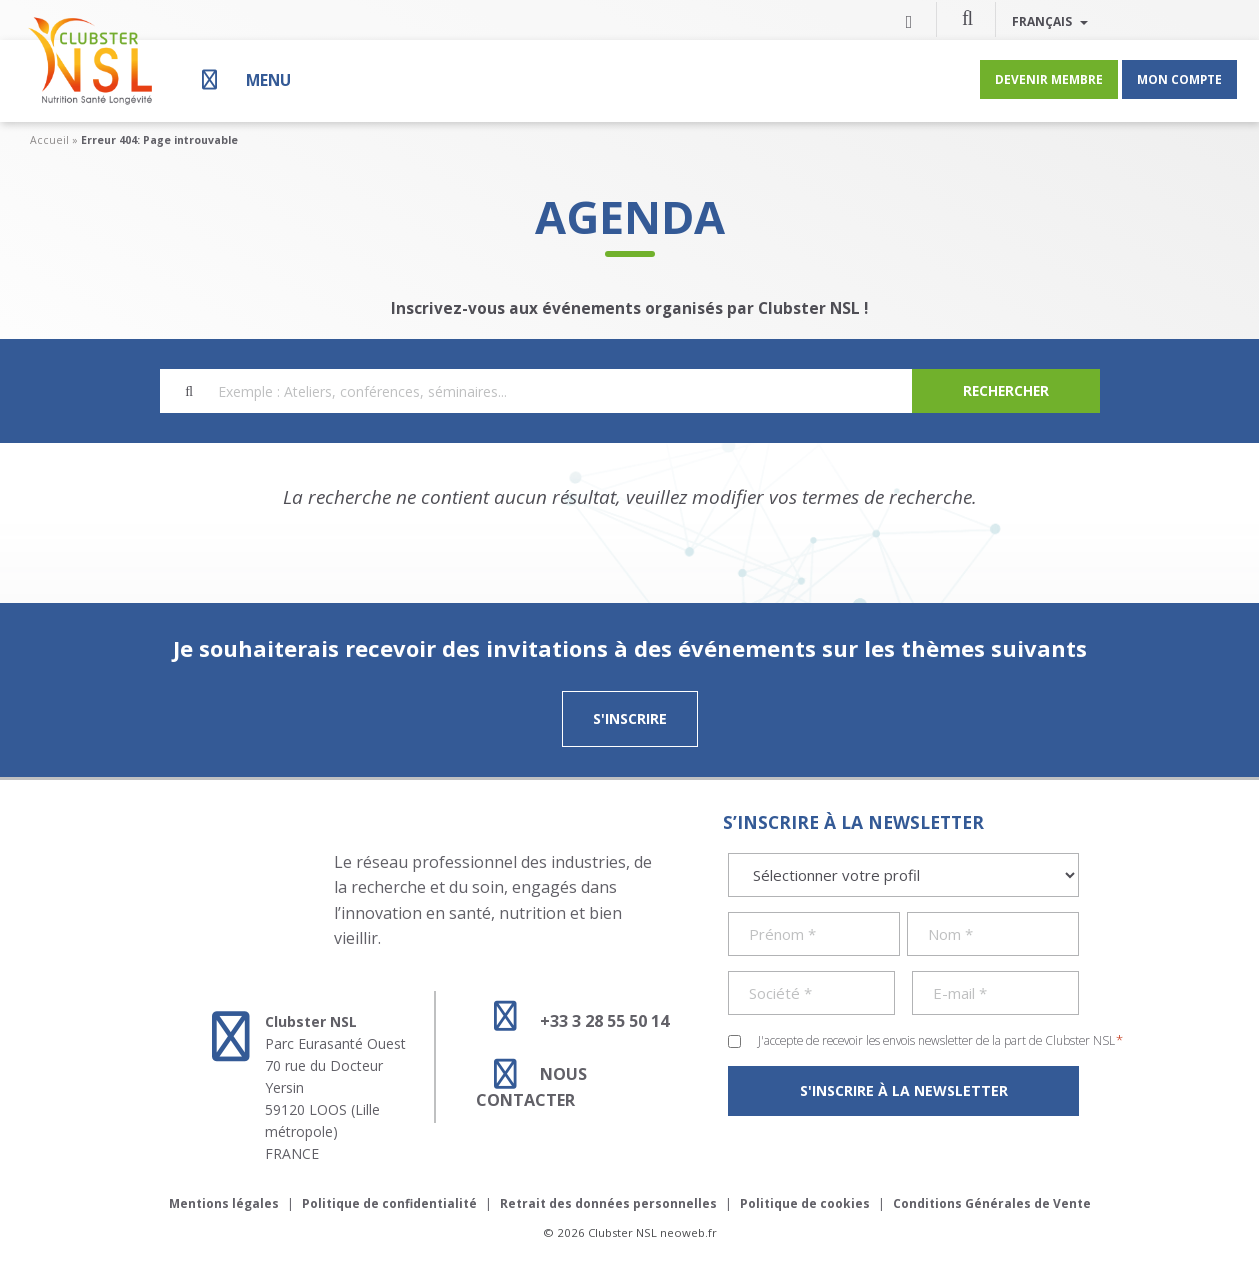 This screenshot has height=1263, width=1259. What do you see at coordinates (224, 1203) in the screenshot?
I see `Mentions légales` at bounding box center [224, 1203].